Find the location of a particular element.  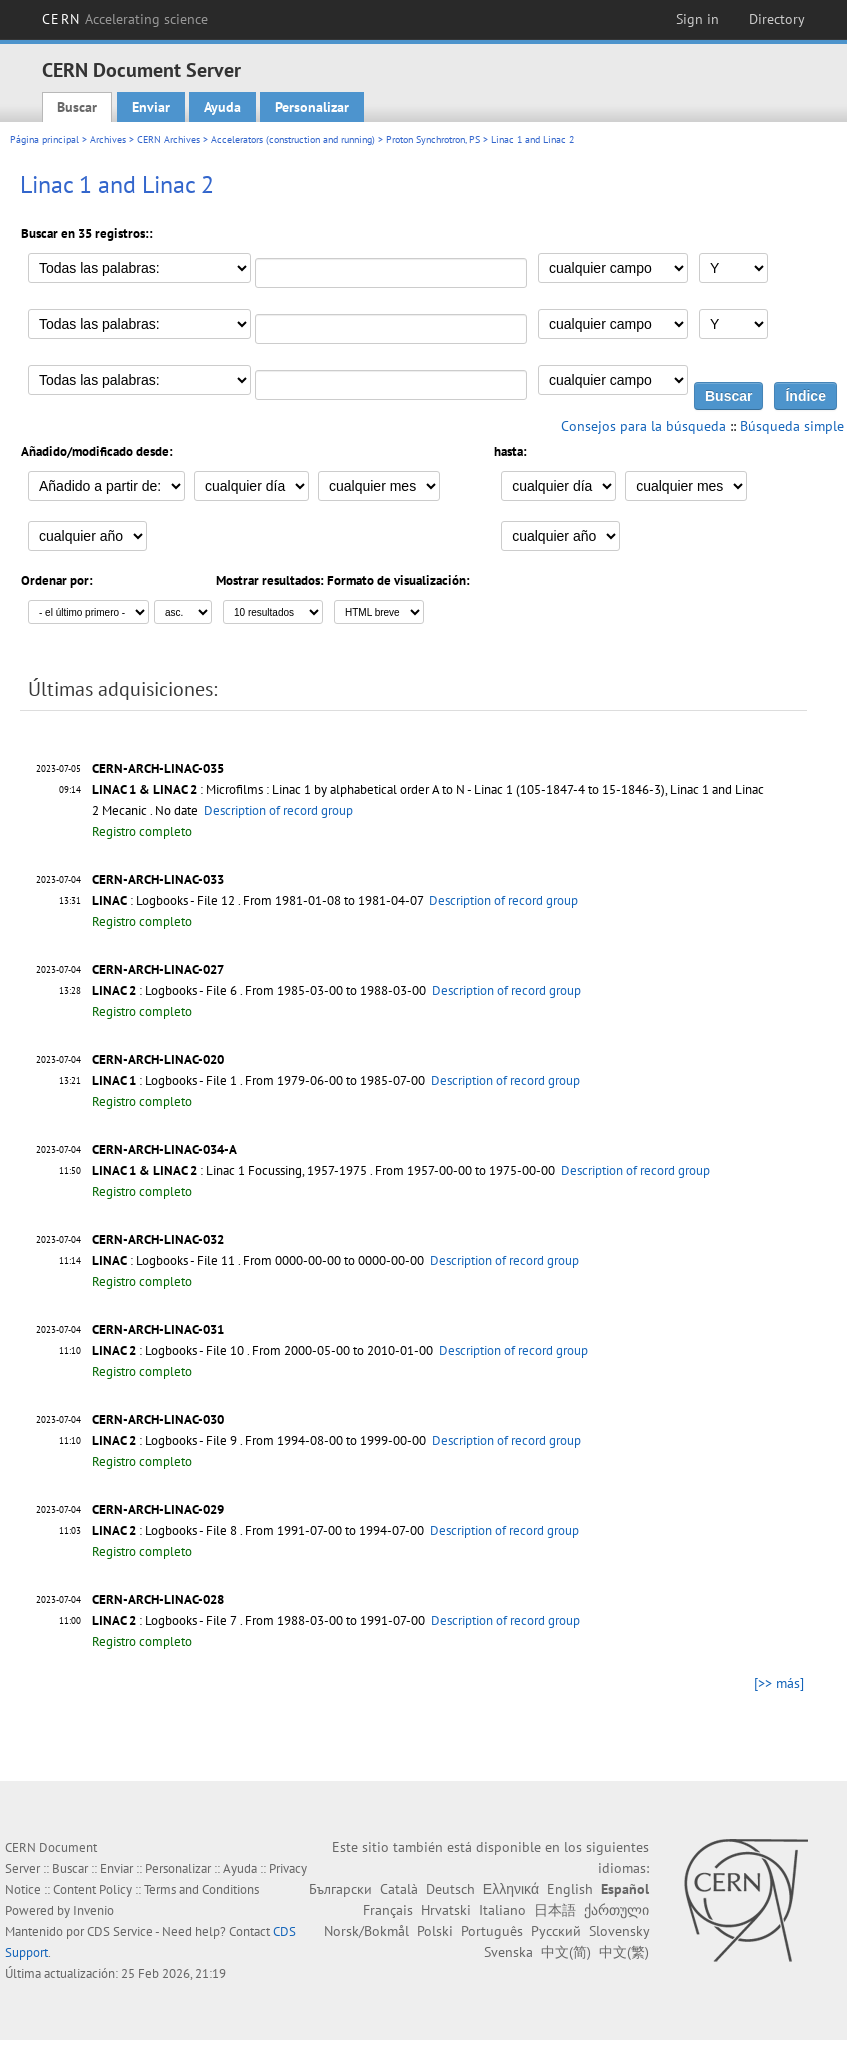

Български is located at coordinates (340, 1889).